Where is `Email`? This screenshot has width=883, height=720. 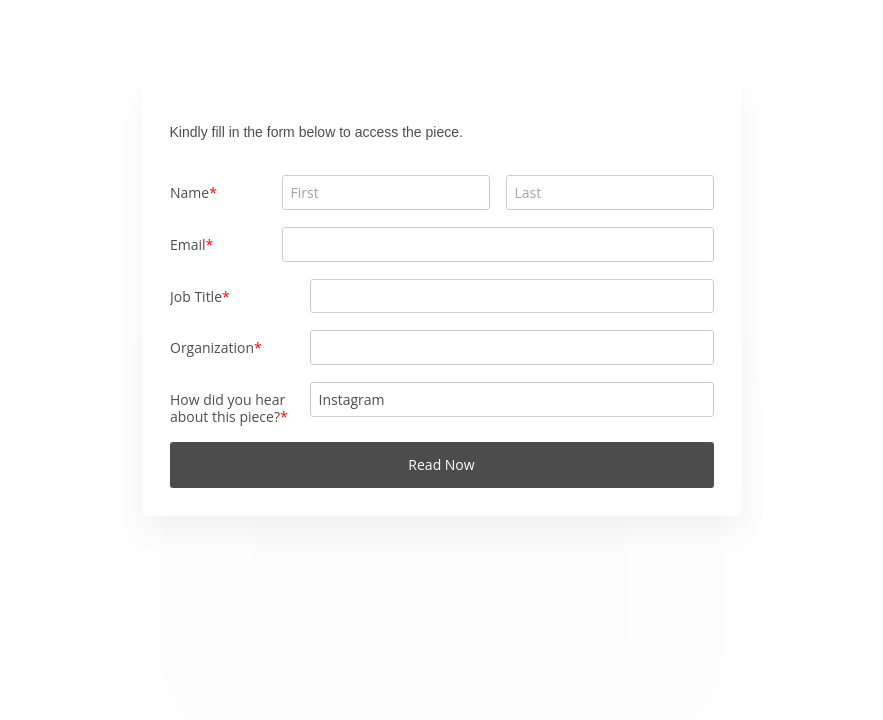
Email is located at coordinates (188, 244).